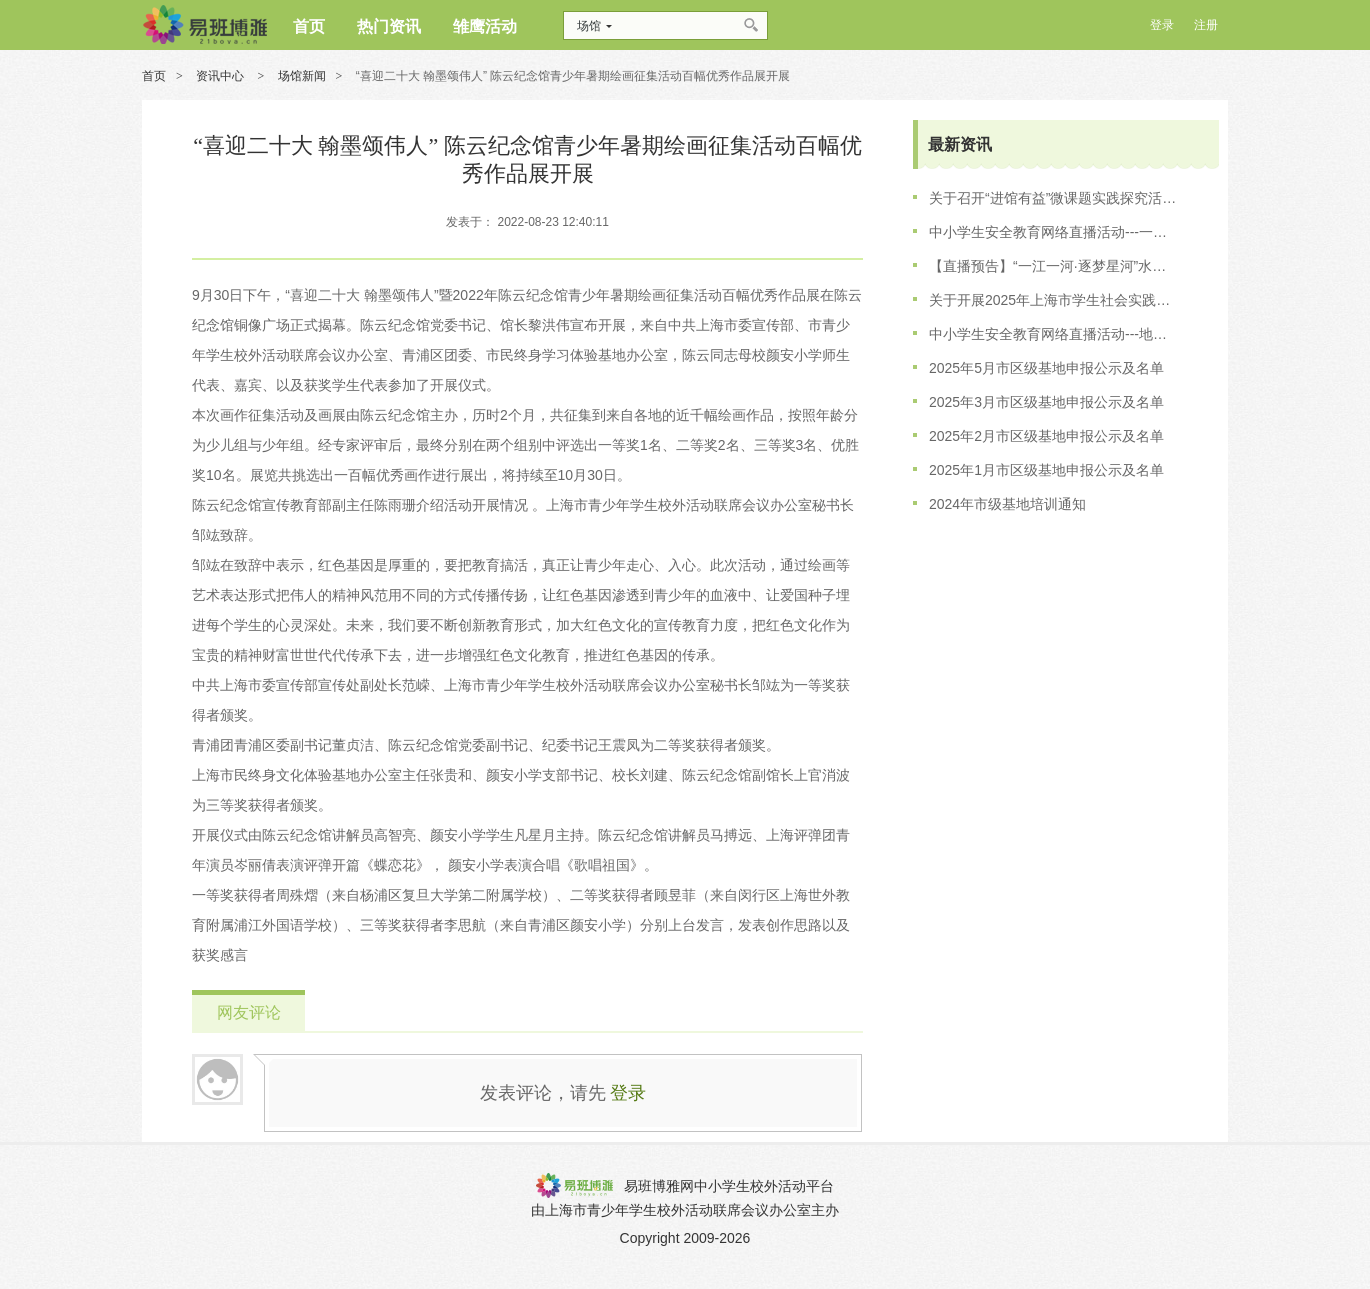  What do you see at coordinates (154, 76) in the screenshot?
I see `首页` at bounding box center [154, 76].